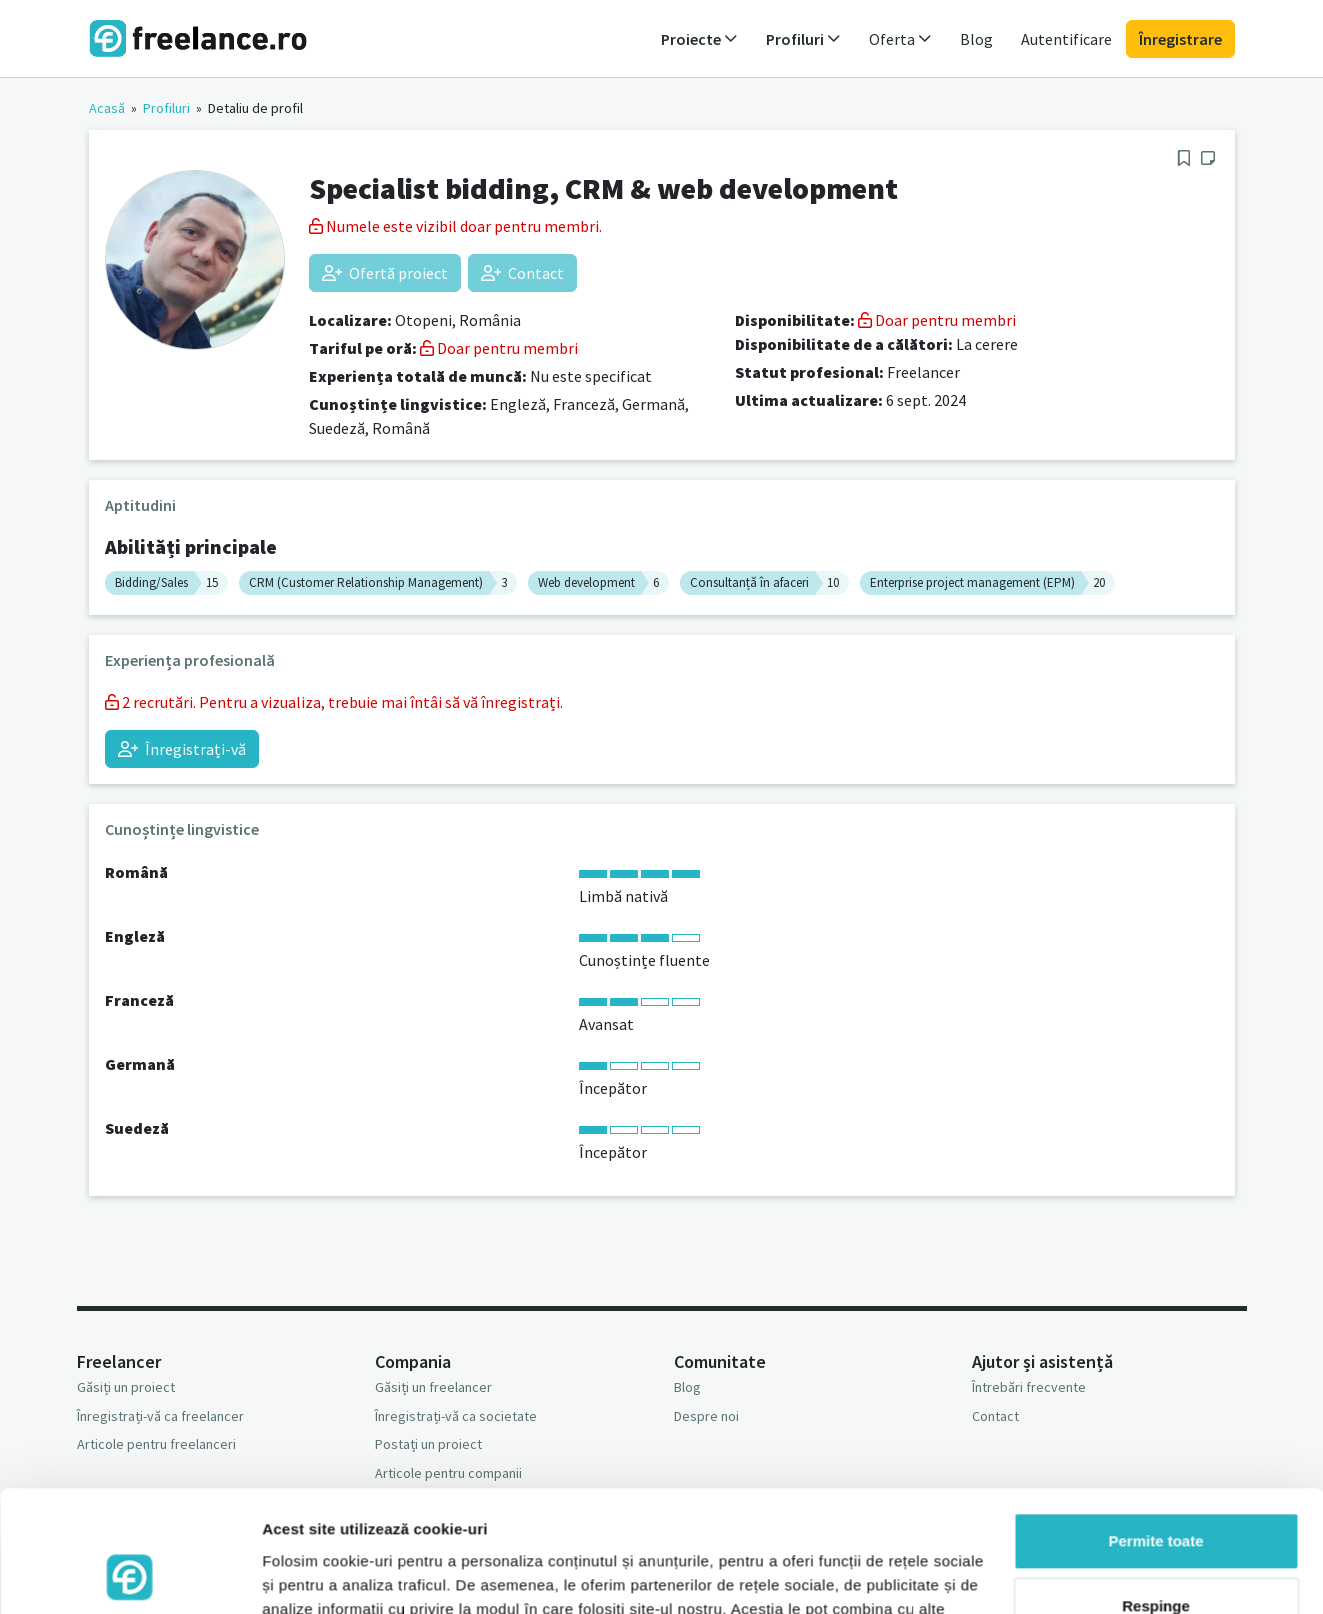  I want to click on Contact, so click(522, 273).